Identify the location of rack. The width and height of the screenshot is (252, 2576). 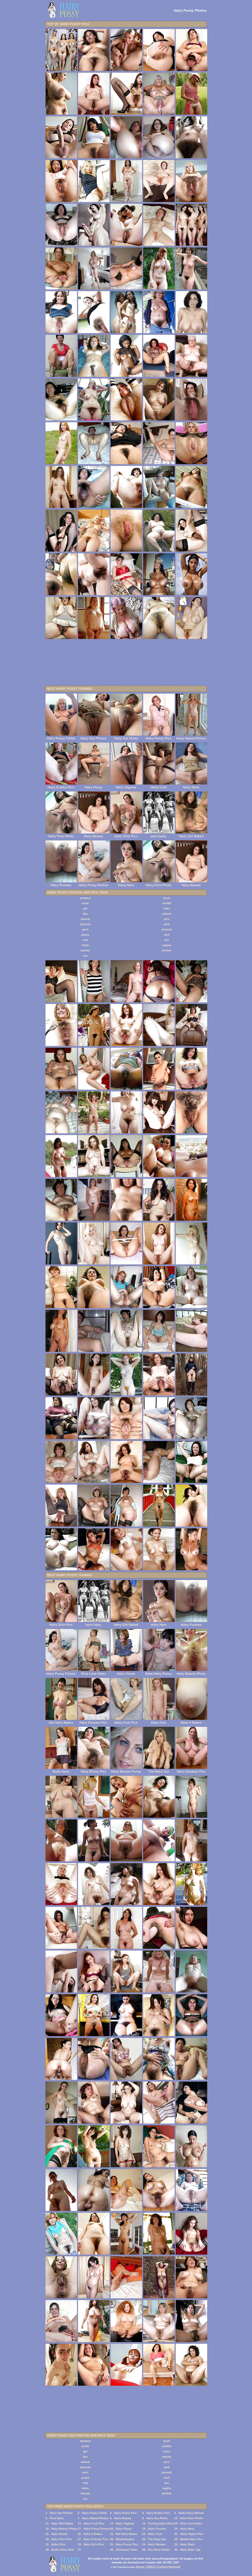
(167, 934).